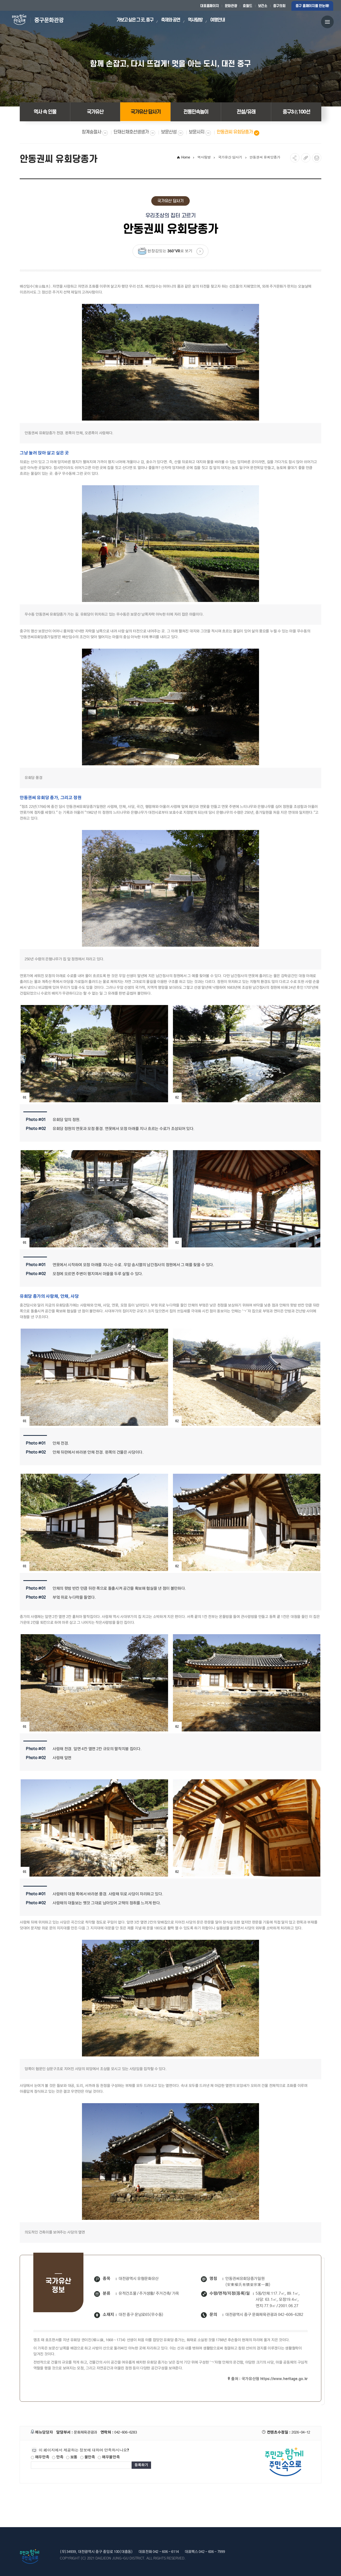 The image size is (341, 2576). What do you see at coordinates (81, 2465) in the screenshot?
I see `[제공되는 정보에 대한 평가 내용을 등록해주세요]` at bounding box center [81, 2465].